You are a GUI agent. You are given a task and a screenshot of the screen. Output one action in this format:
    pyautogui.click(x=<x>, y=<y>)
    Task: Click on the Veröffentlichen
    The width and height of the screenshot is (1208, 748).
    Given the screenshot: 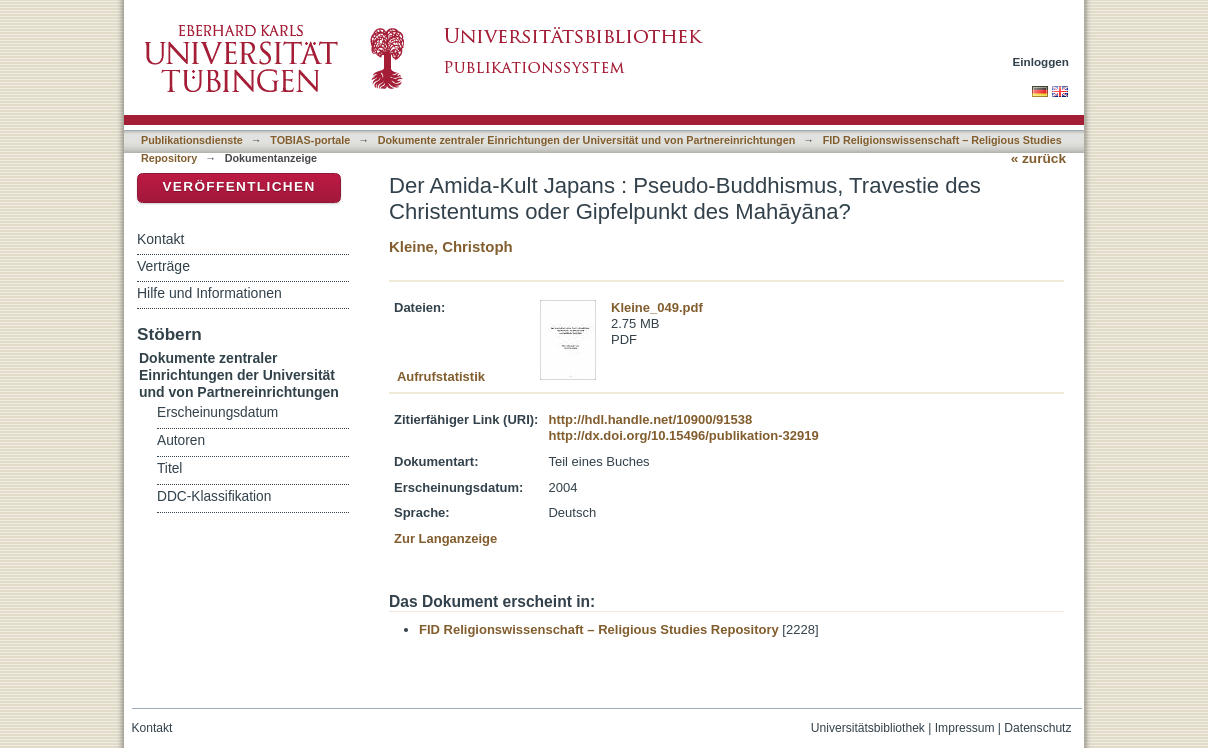 What is the action you would take?
    pyautogui.click(x=238, y=186)
    